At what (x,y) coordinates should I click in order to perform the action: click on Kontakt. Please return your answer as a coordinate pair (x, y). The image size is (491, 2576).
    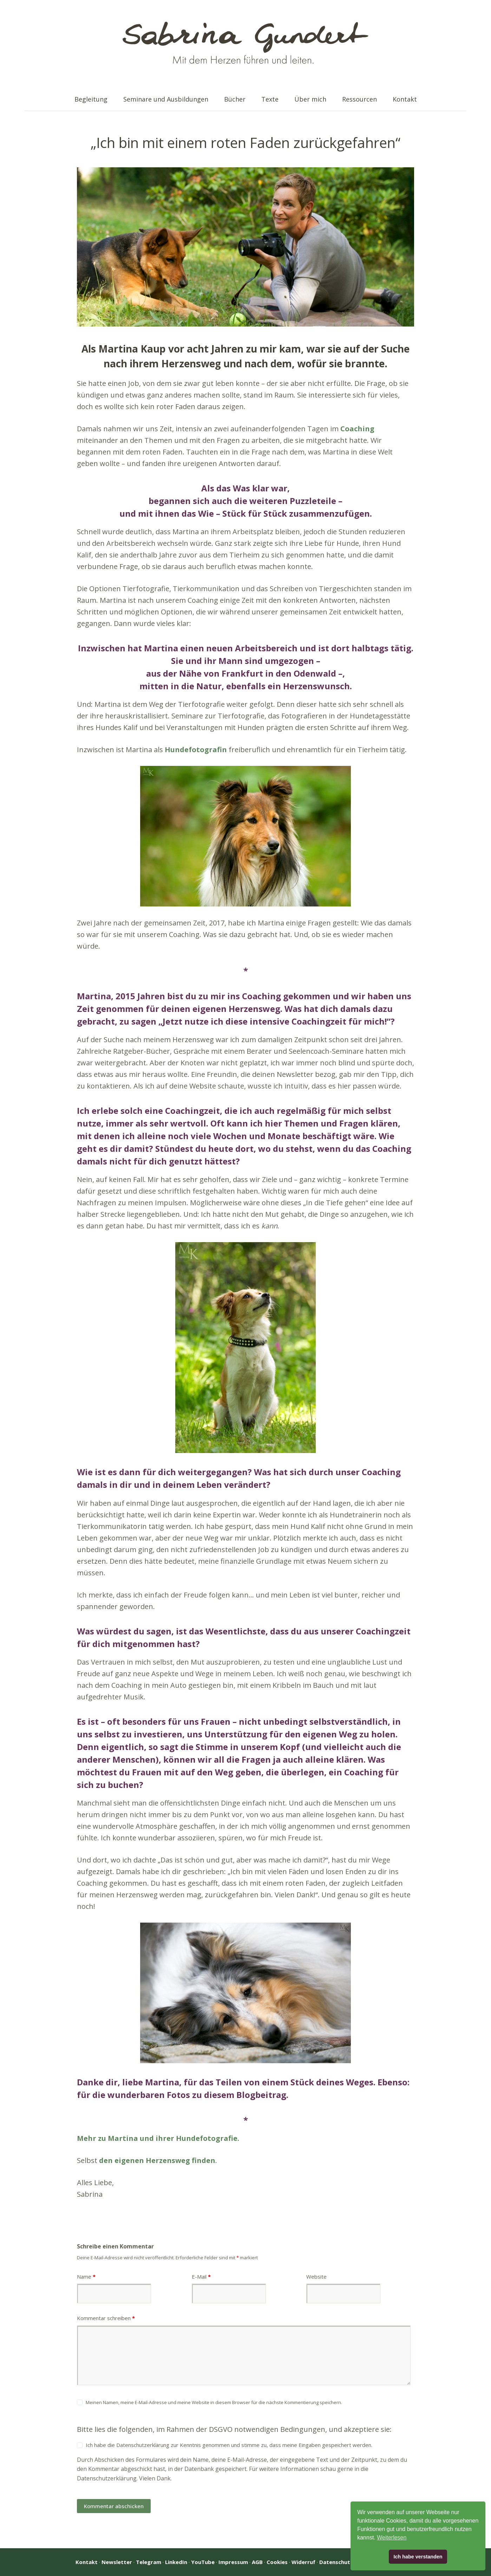
    Looking at the image, I should click on (405, 99).